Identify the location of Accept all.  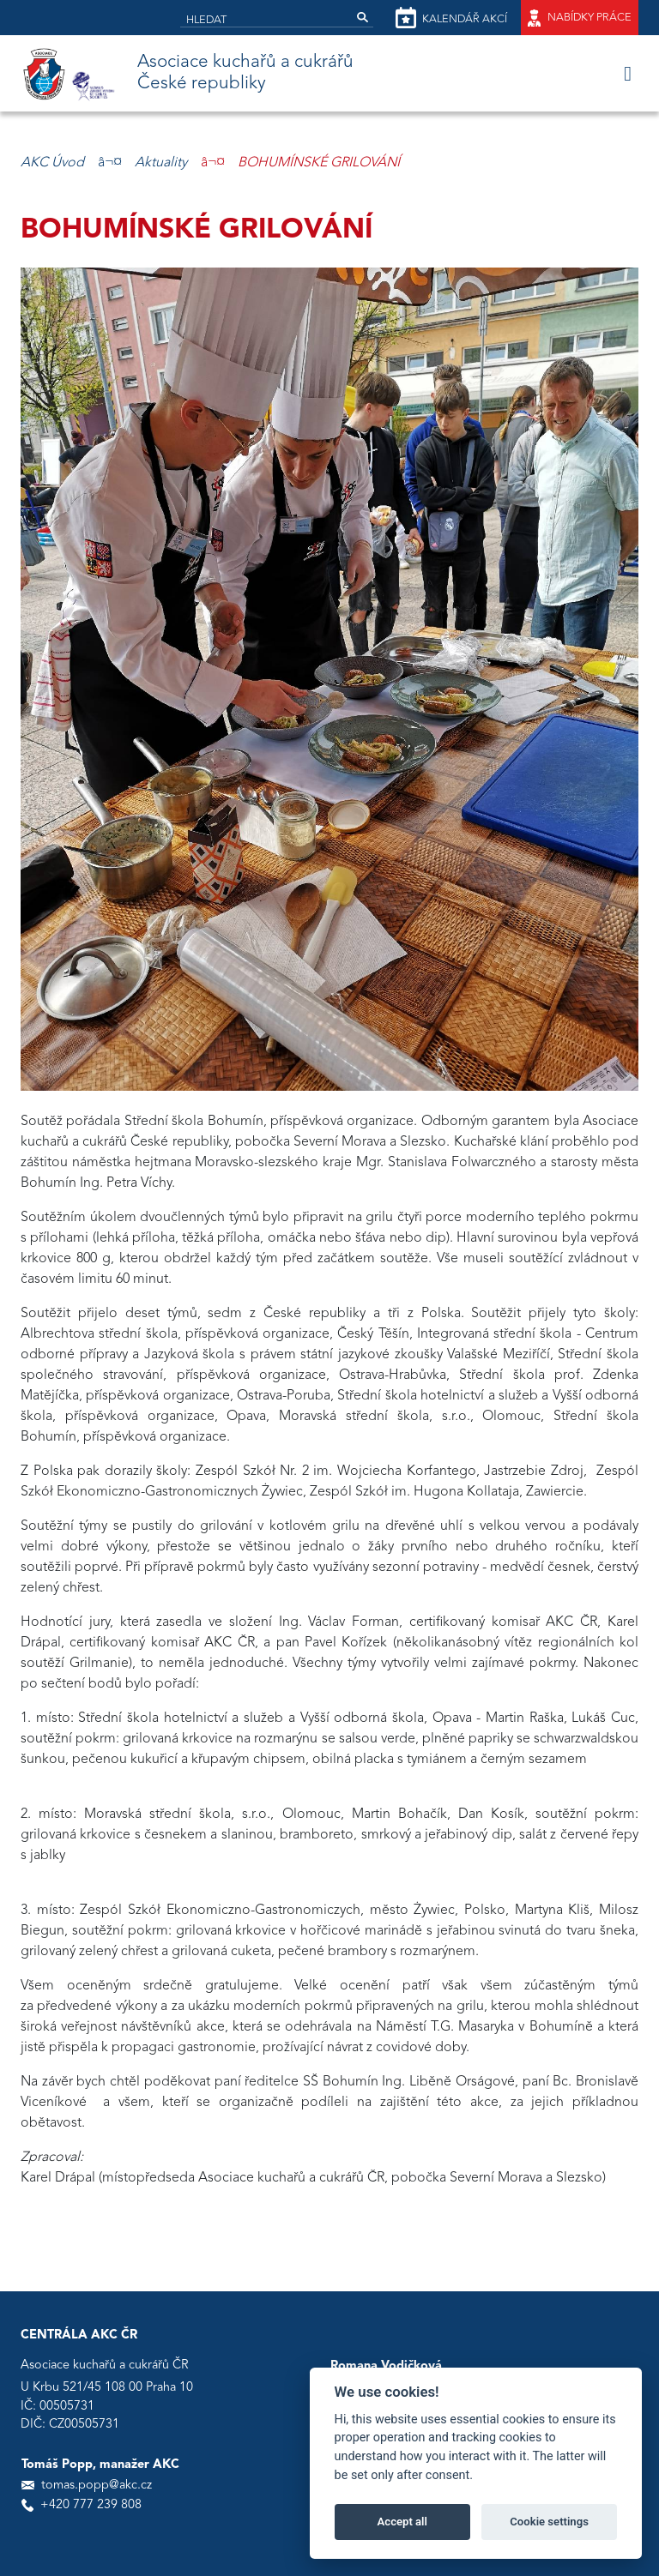
(402, 2521).